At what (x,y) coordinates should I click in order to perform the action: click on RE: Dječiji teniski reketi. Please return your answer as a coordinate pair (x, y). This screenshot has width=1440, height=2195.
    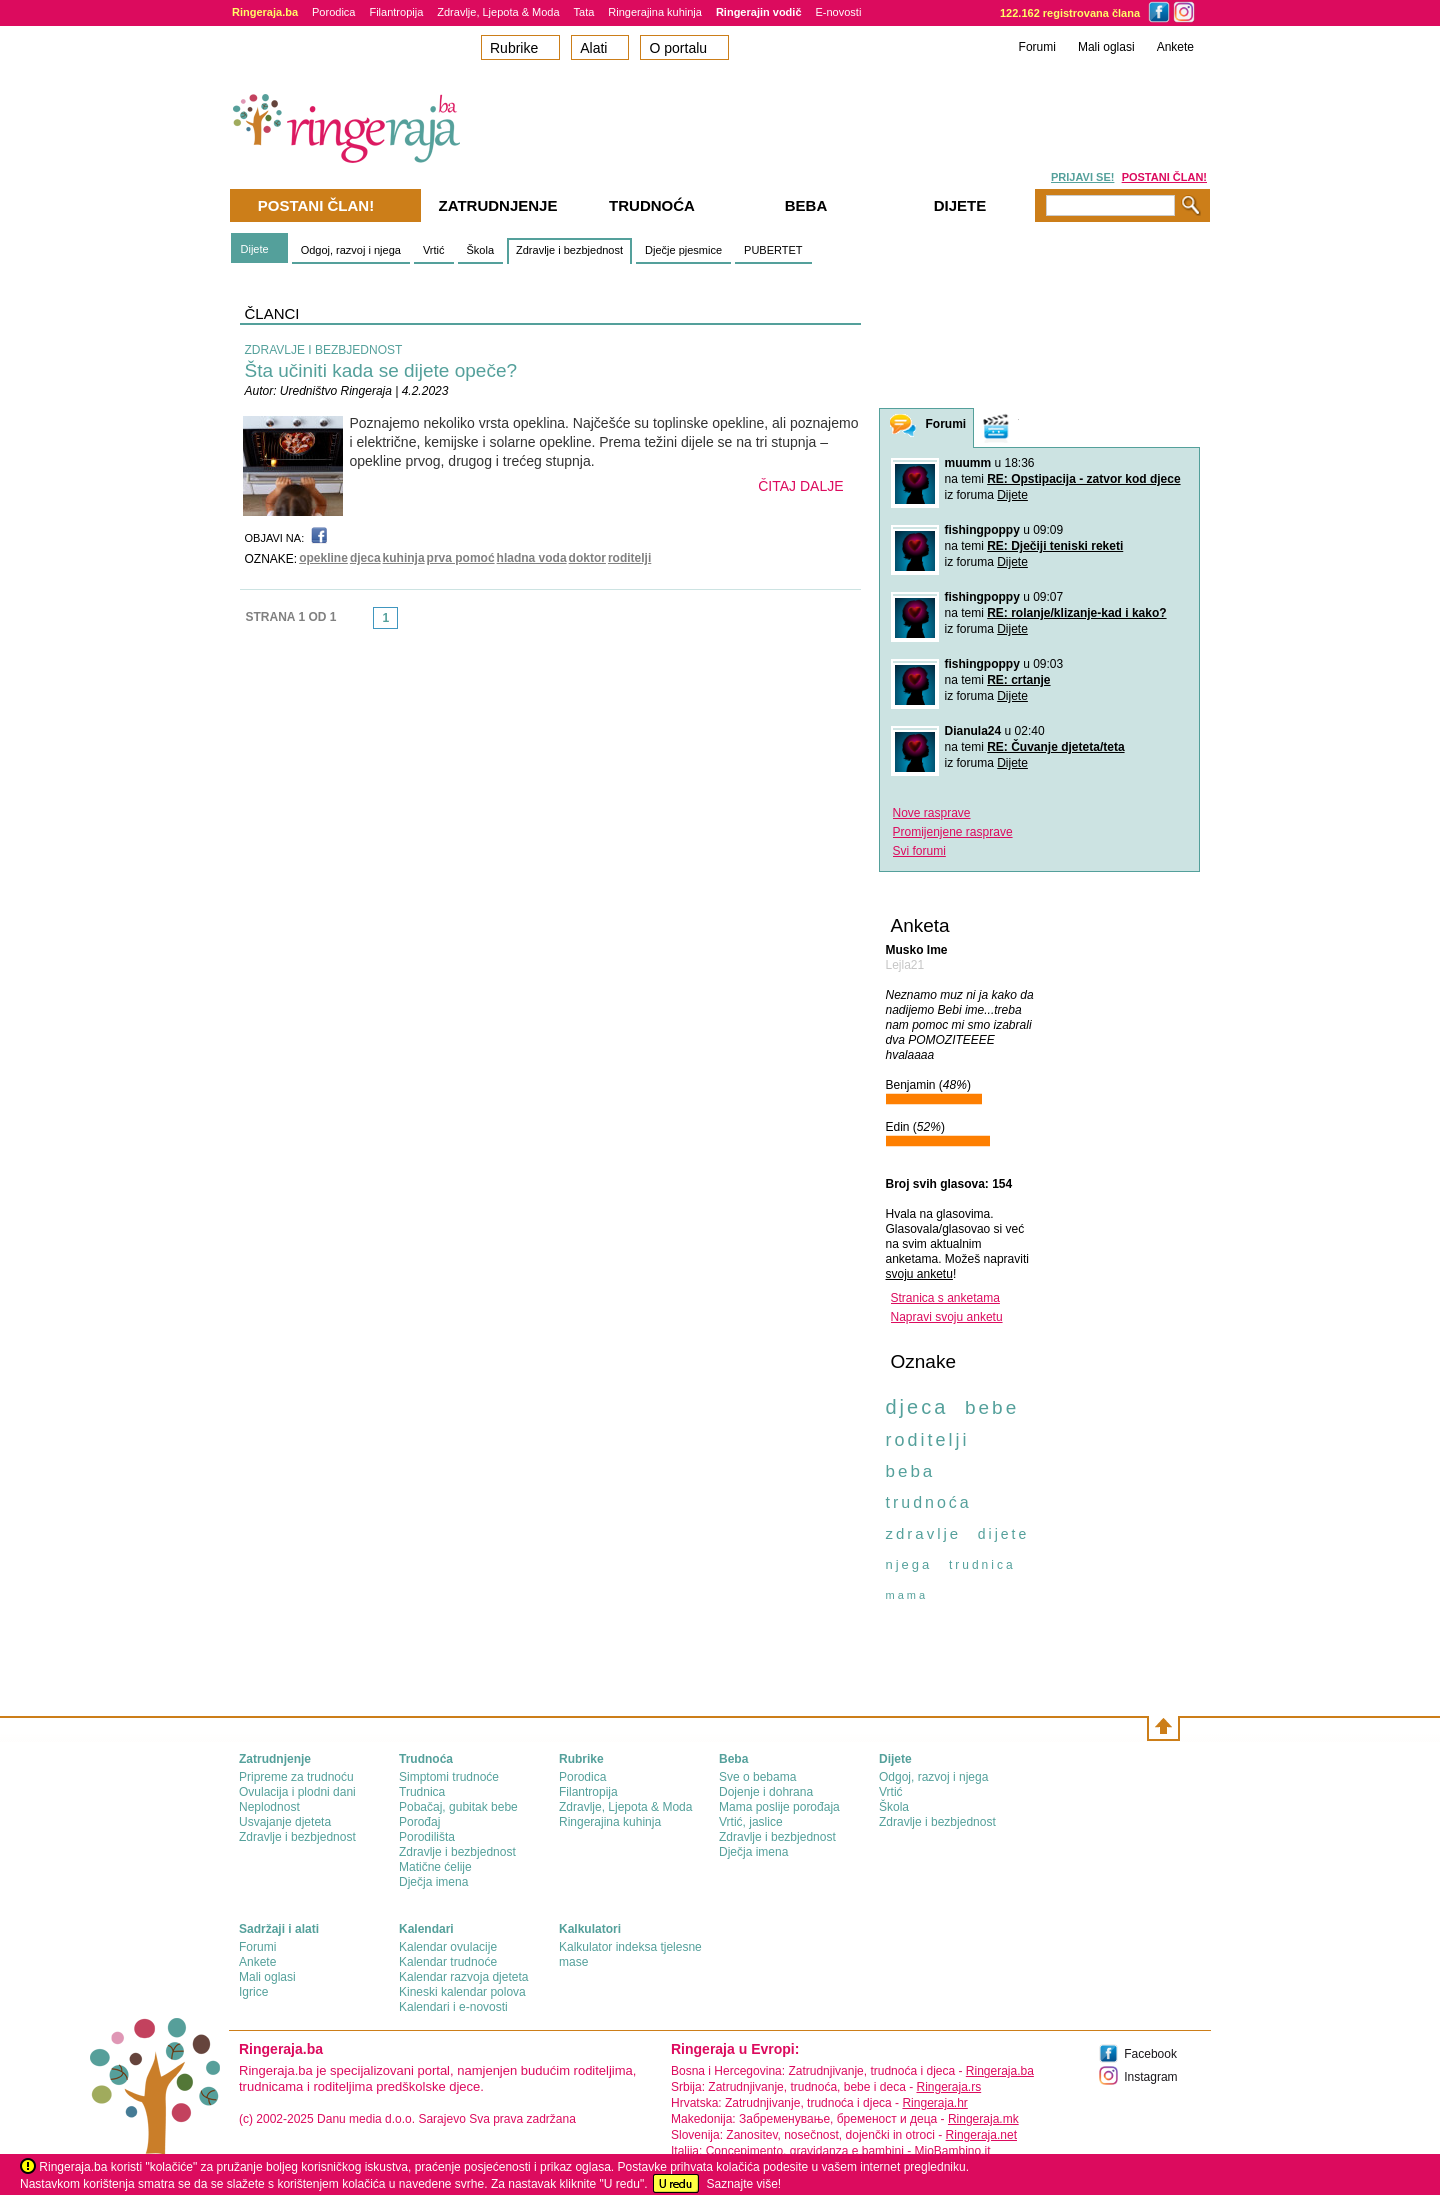
    Looking at the image, I should click on (1055, 546).